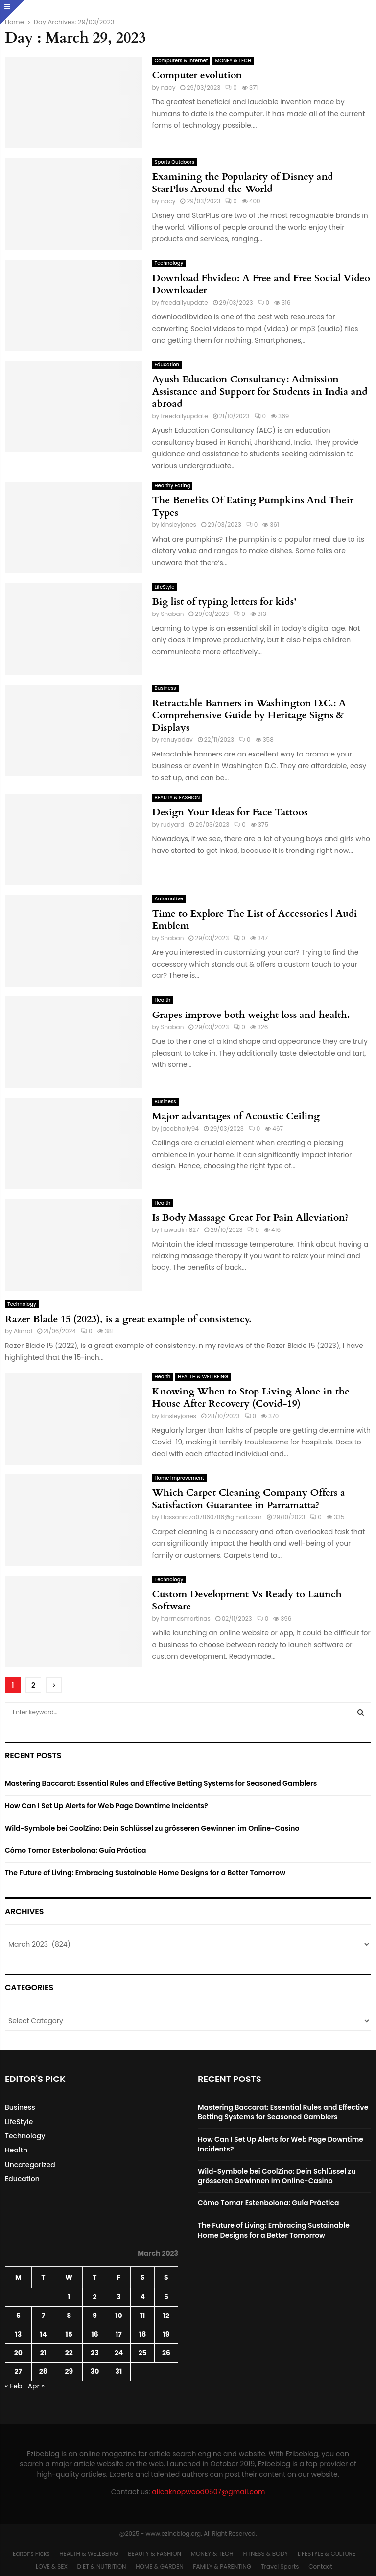 This screenshot has width=376, height=2576. I want to click on Which Carpet Cleaning Company Offers a Satisfaction Guarantee in Parramatta?, so click(248, 1499).